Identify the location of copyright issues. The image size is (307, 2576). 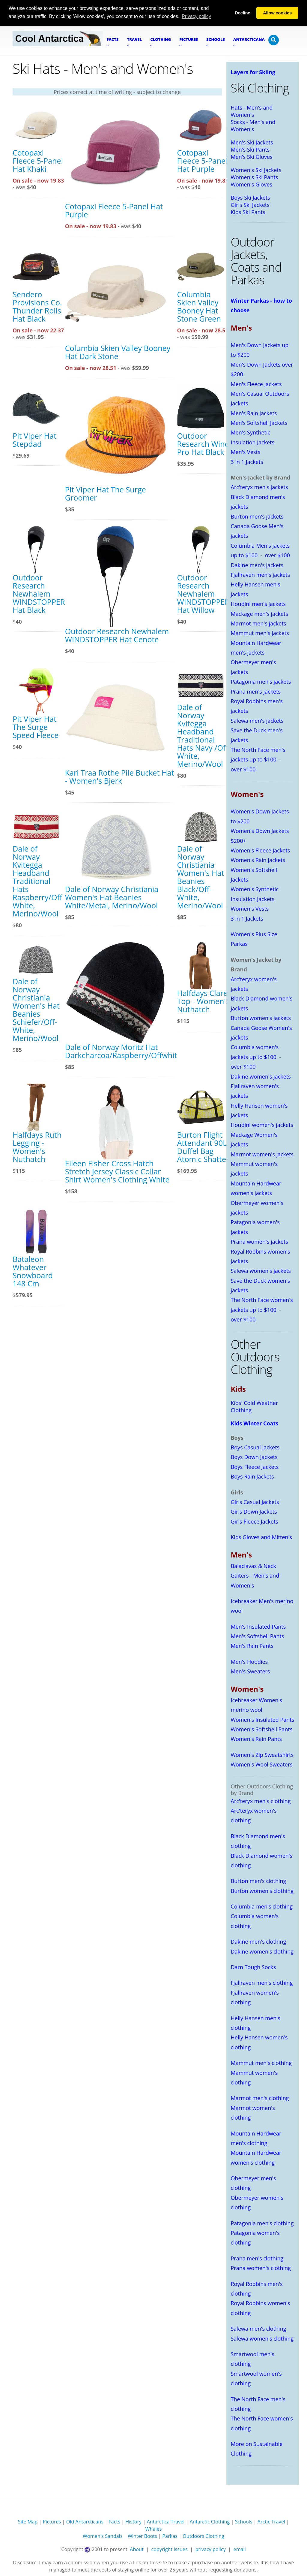
(169, 2549).